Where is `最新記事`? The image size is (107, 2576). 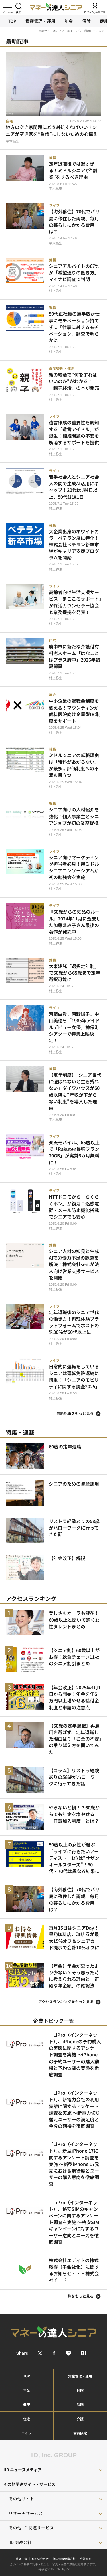
最新記事 is located at coordinates (17, 41).